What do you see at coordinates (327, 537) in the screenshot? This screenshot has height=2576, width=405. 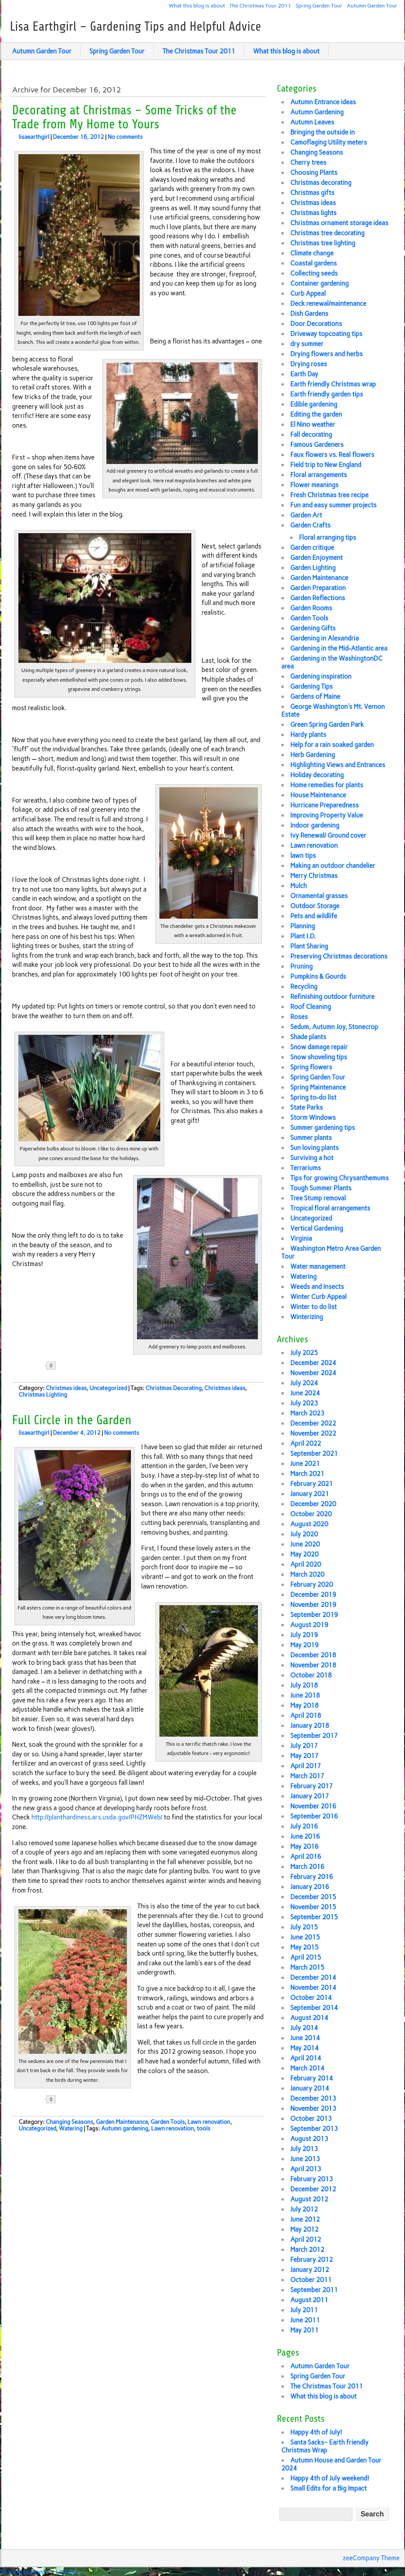 I see `Floral arranging tips` at bounding box center [327, 537].